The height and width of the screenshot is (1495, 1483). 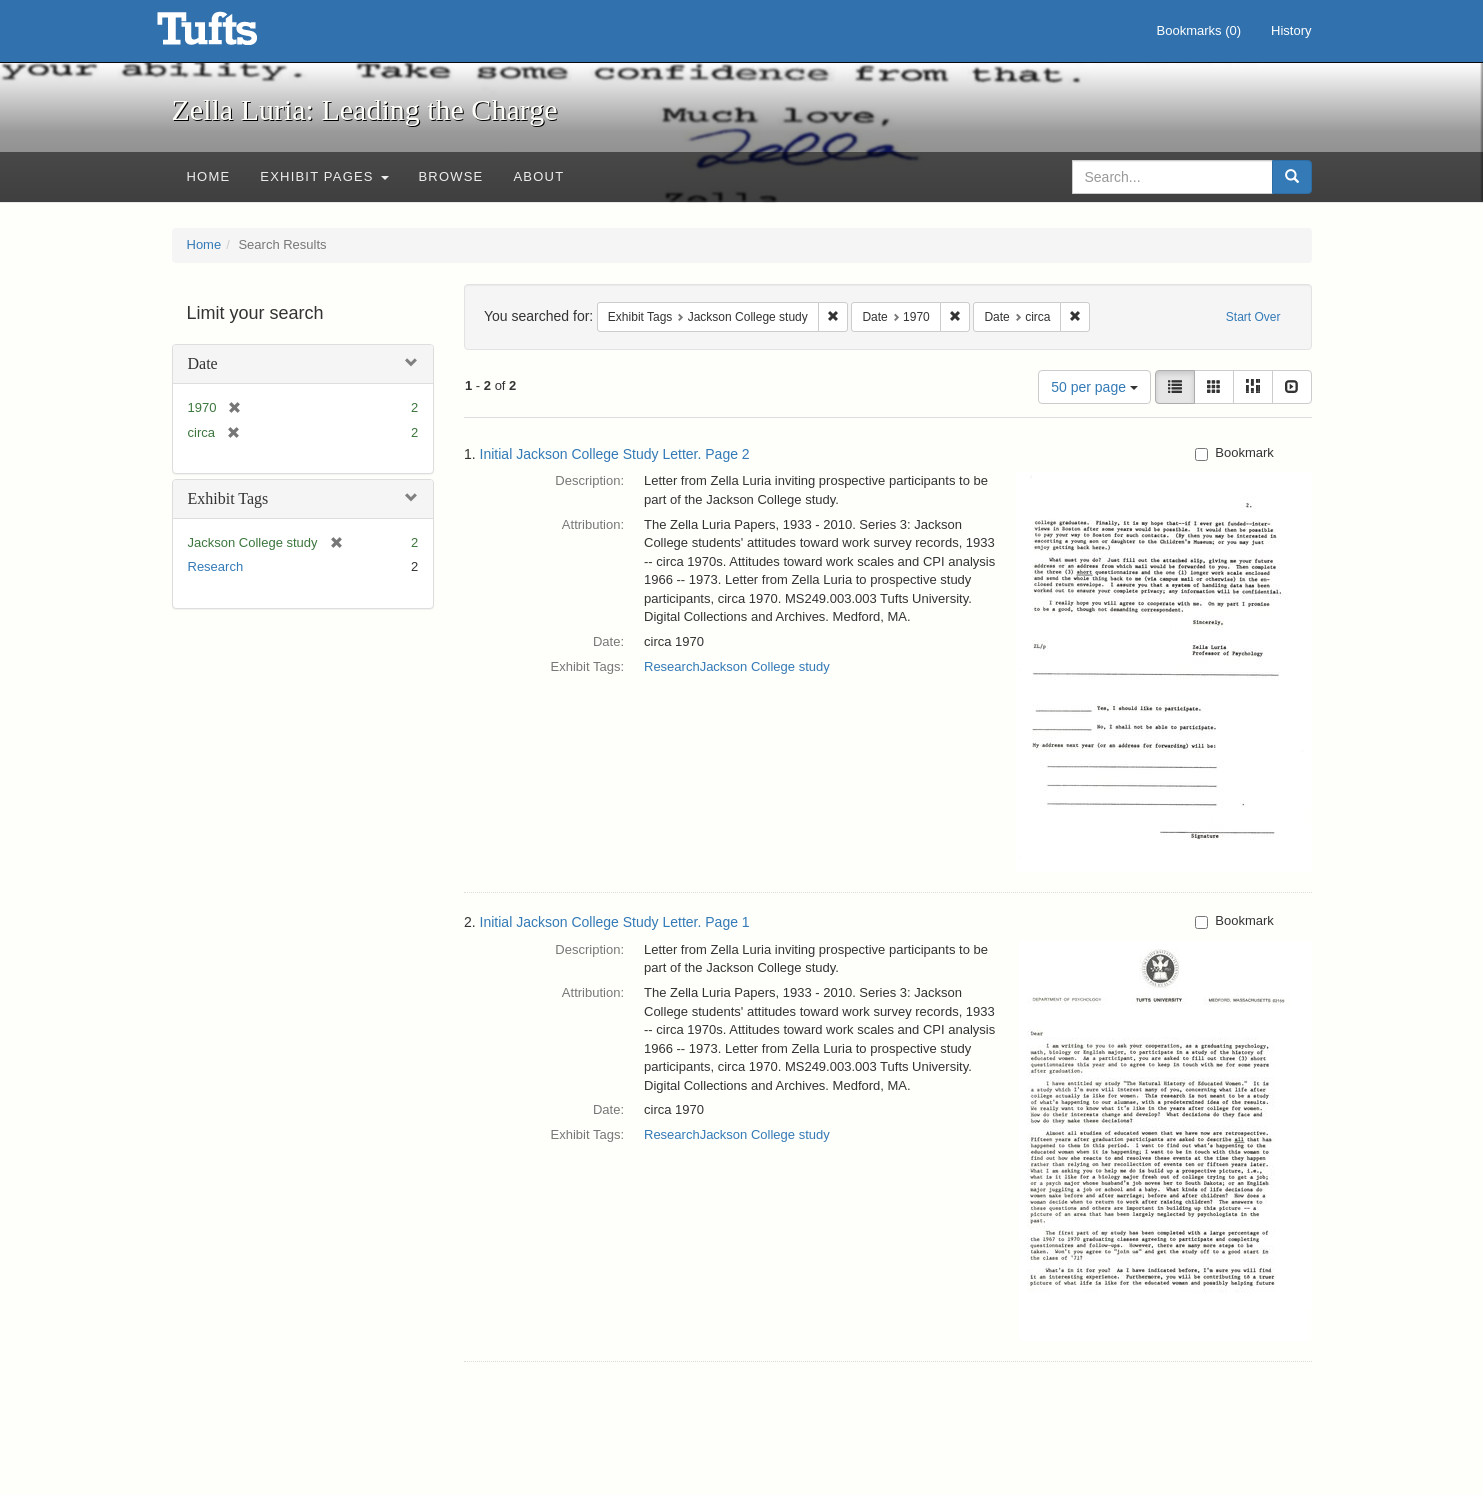 What do you see at coordinates (228, 498) in the screenshot?
I see `Exhibit Tags` at bounding box center [228, 498].